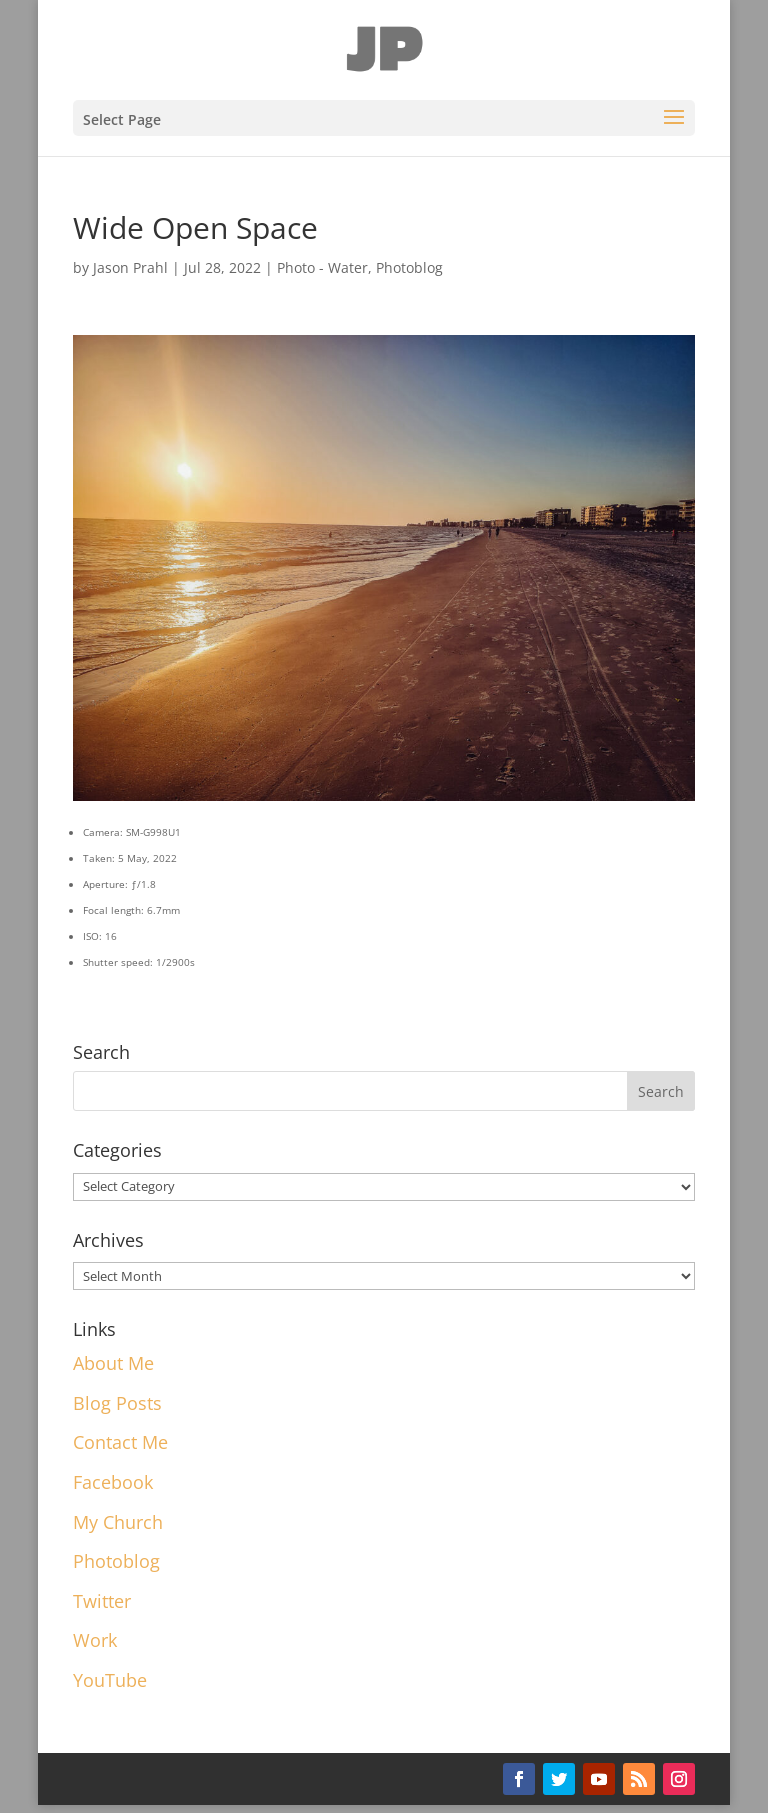 This screenshot has width=768, height=1813. Describe the element at coordinates (130, 267) in the screenshot. I see `Jason Prahl` at that location.